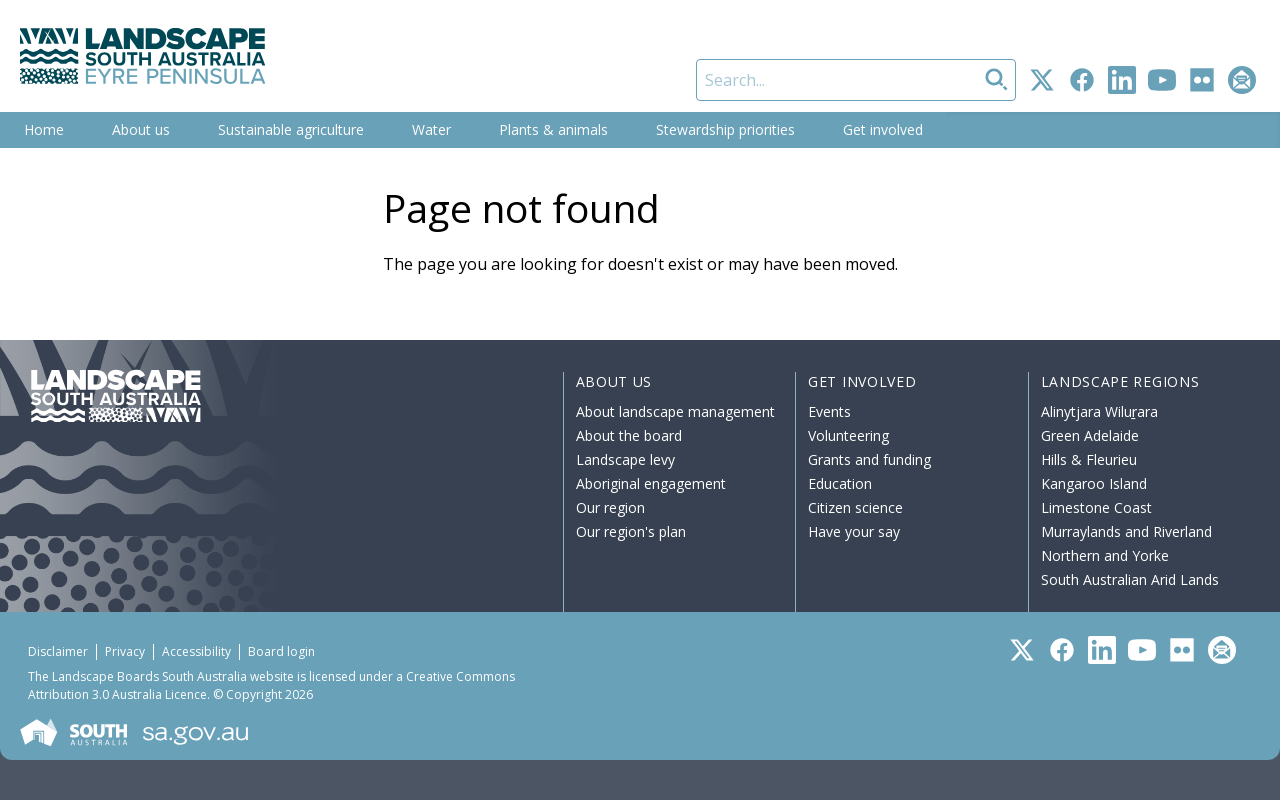  What do you see at coordinates (840, 483) in the screenshot?
I see `Education` at bounding box center [840, 483].